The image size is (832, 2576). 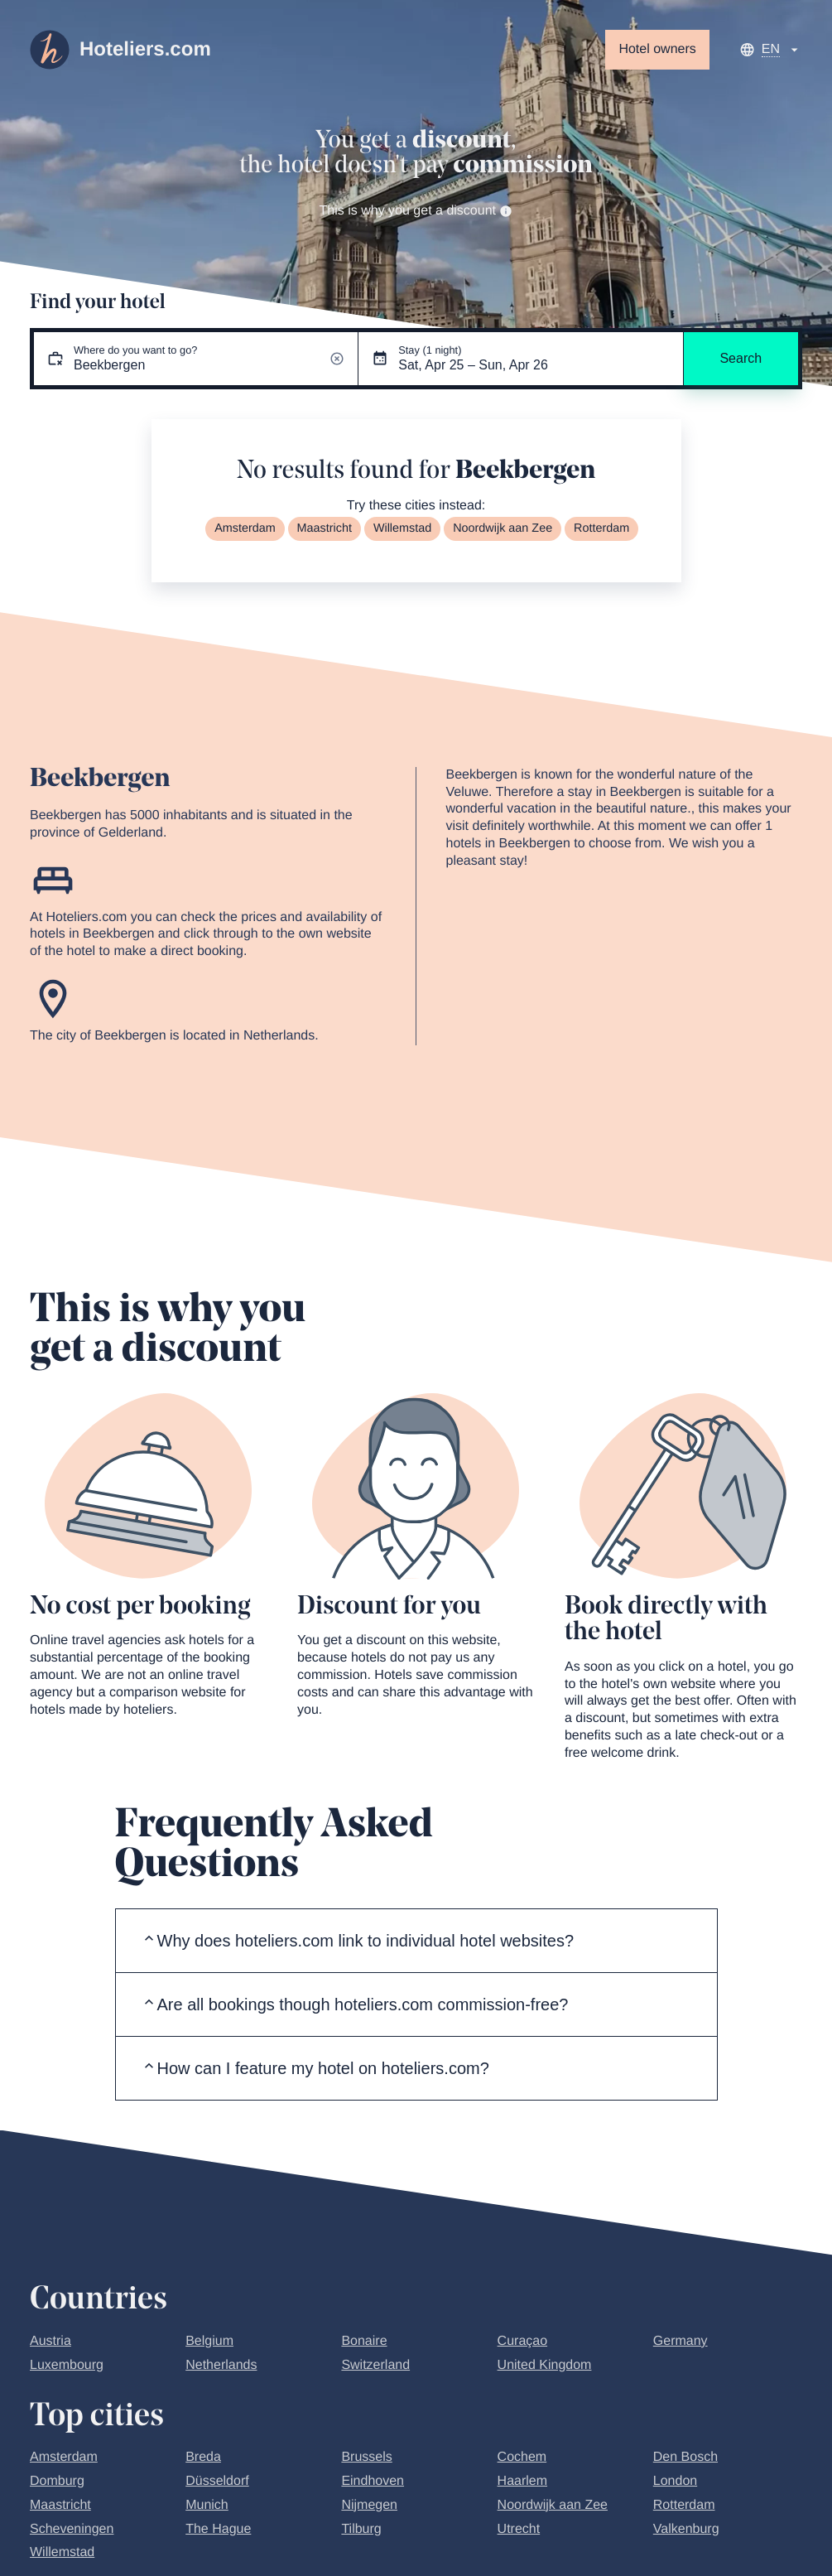 I want to click on Scheveningen, so click(x=71, y=2529).